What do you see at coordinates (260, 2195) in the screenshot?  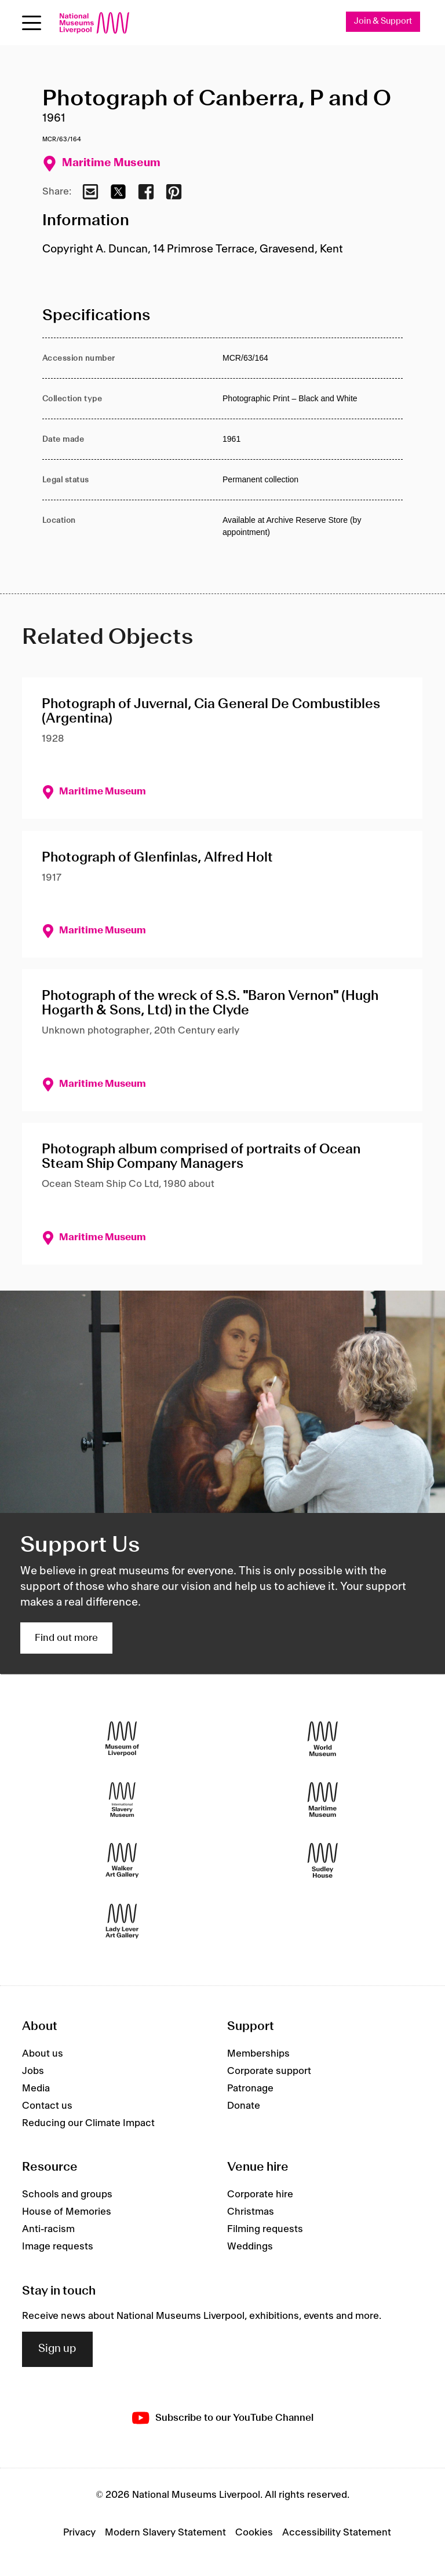 I see `Corporate hire` at bounding box center [260, 2195].